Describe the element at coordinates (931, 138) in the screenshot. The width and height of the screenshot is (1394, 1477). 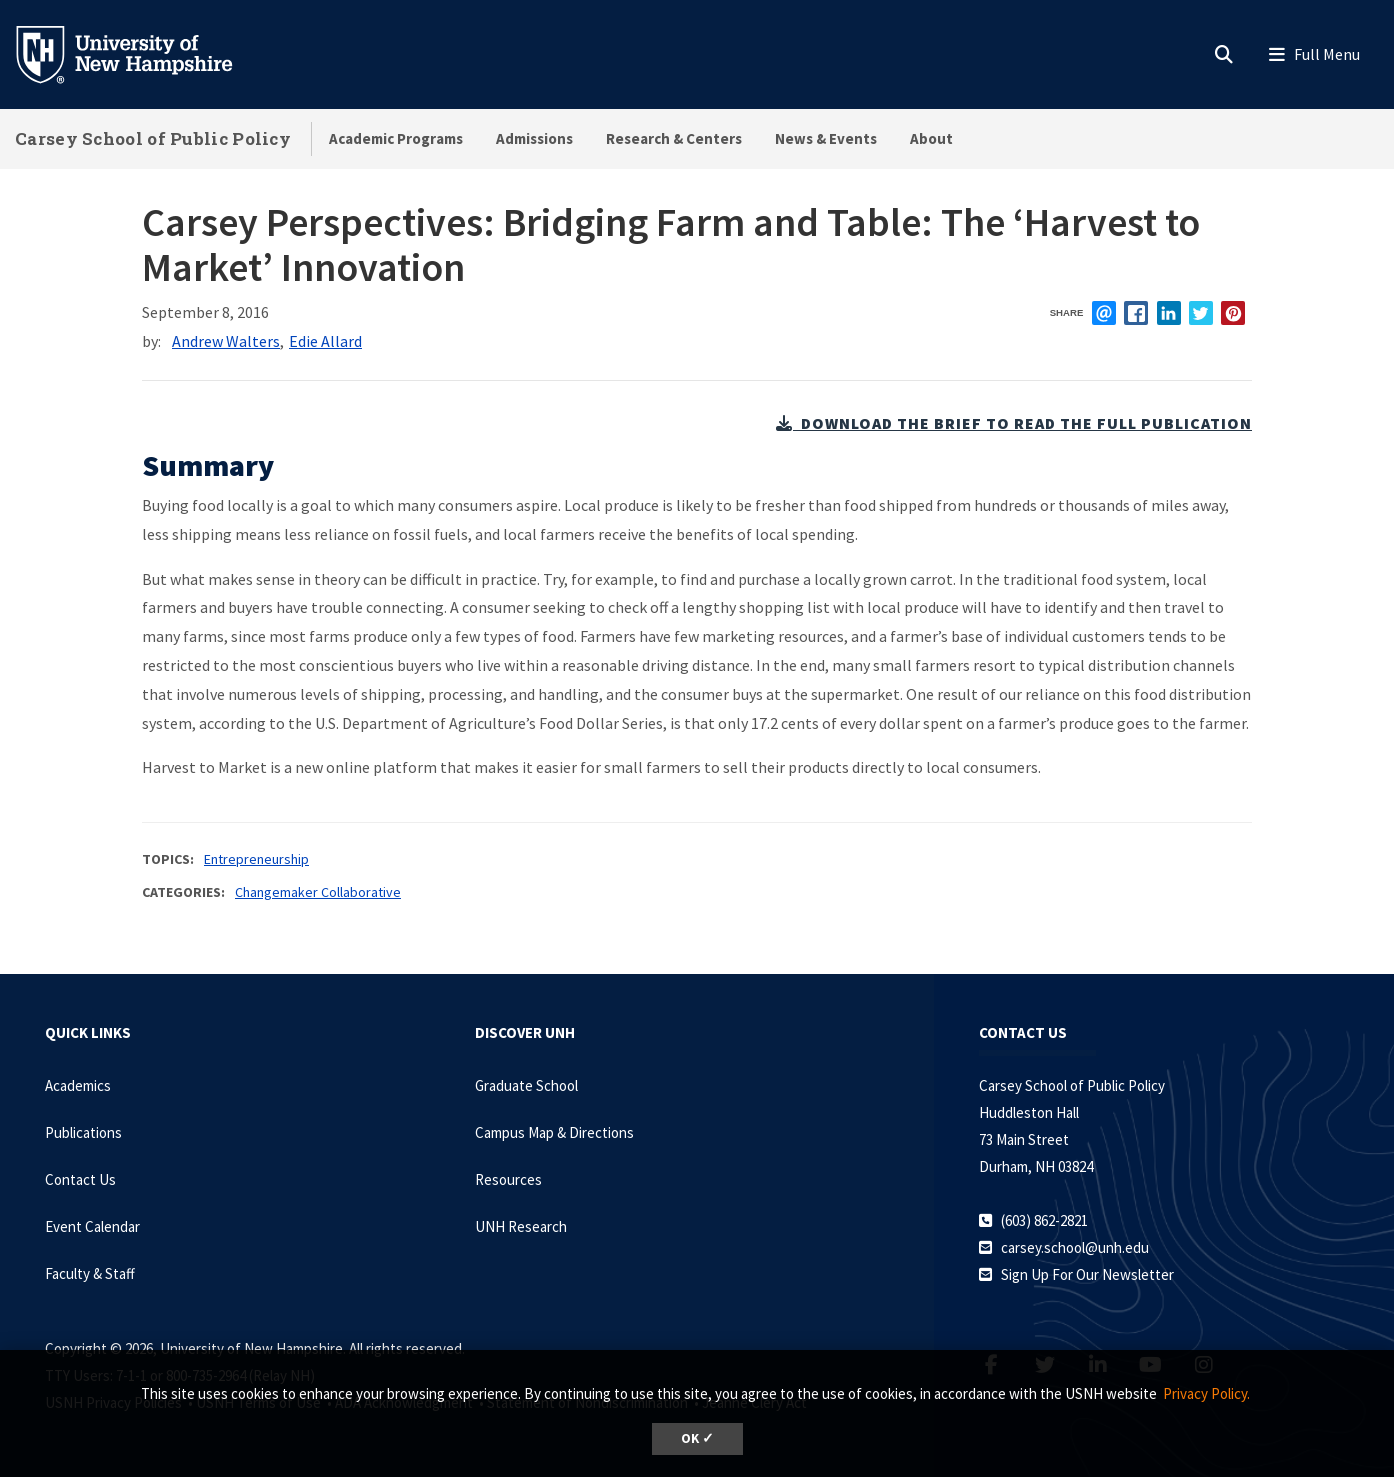
I see `About` at that location.